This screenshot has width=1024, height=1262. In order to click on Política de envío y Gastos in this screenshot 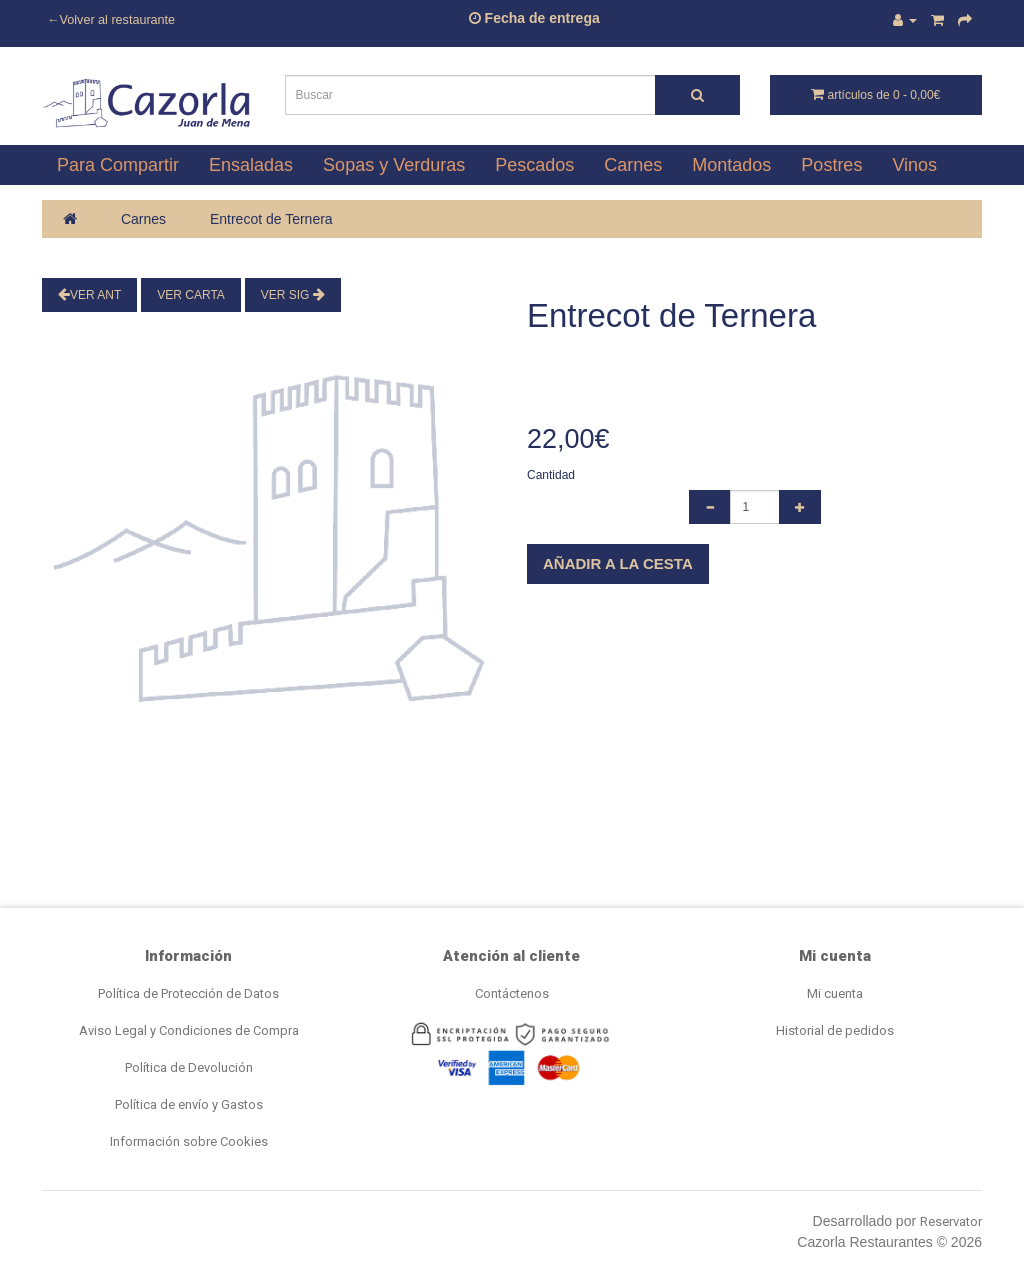, I will do `click(189, 1104)`.